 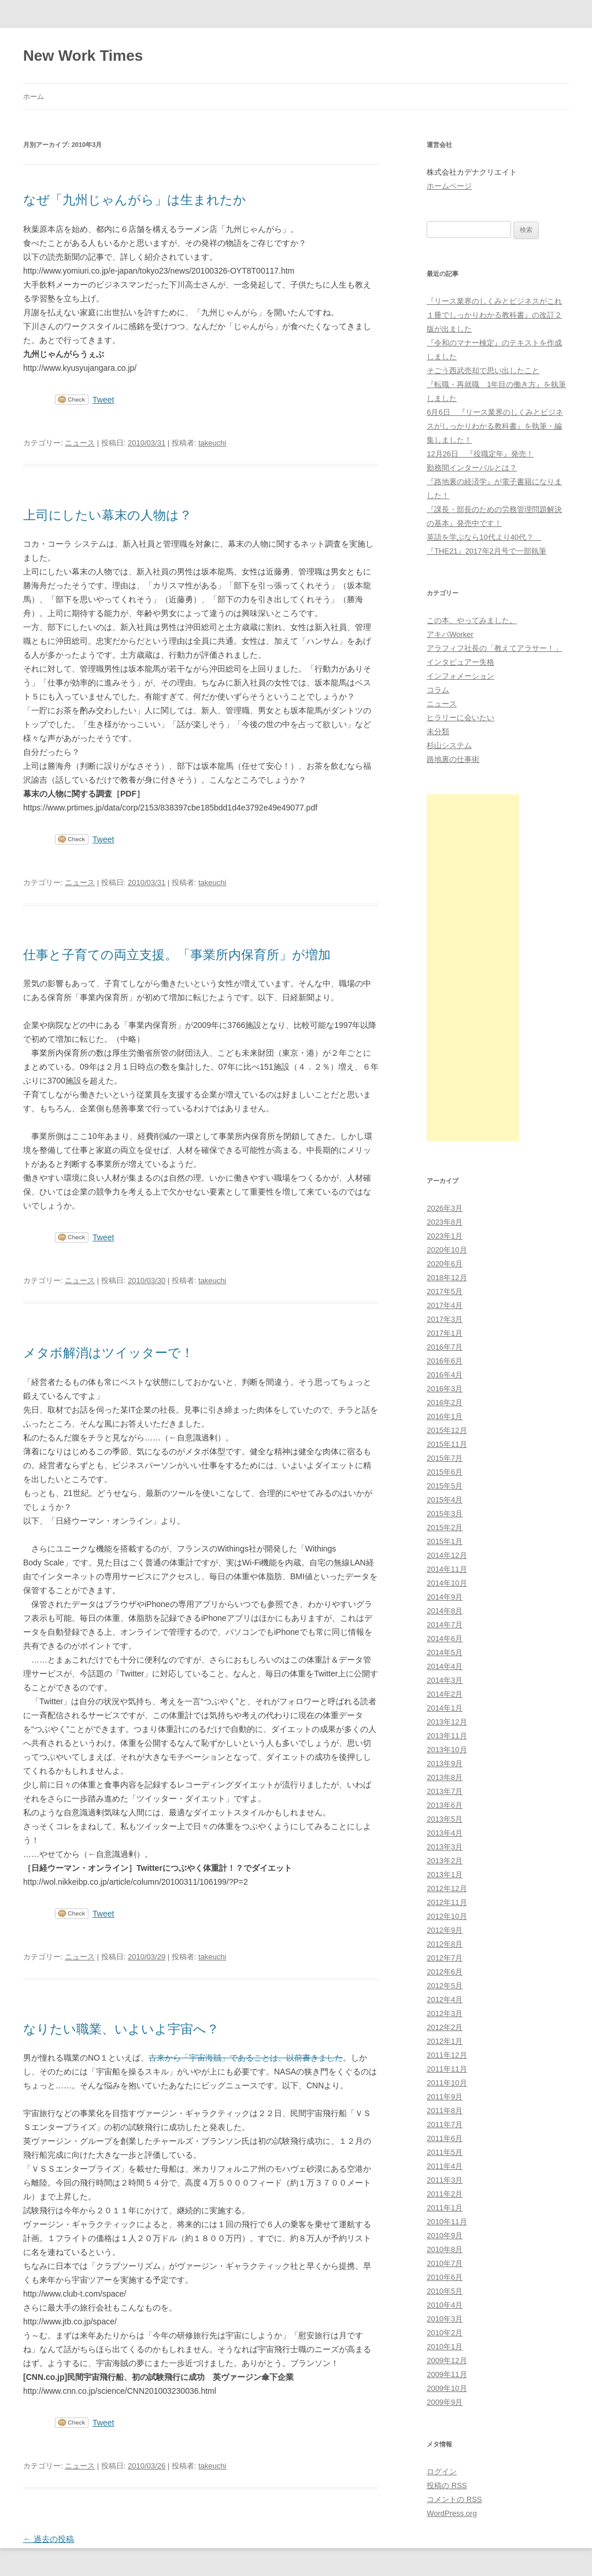 I want to click on 2015年7月, so click(x=444, y=1458).